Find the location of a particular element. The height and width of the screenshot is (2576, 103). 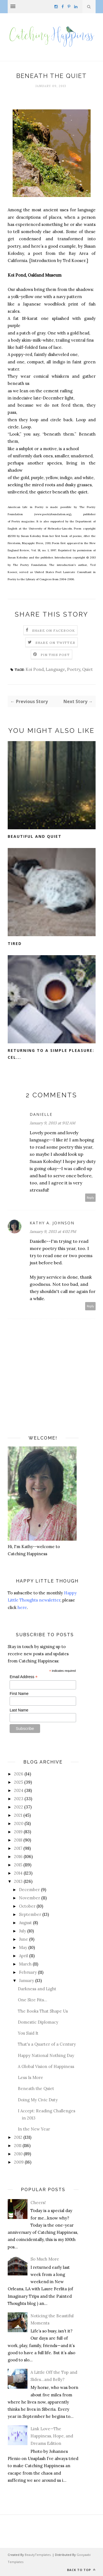

November is located at coordinates (29, 1897).